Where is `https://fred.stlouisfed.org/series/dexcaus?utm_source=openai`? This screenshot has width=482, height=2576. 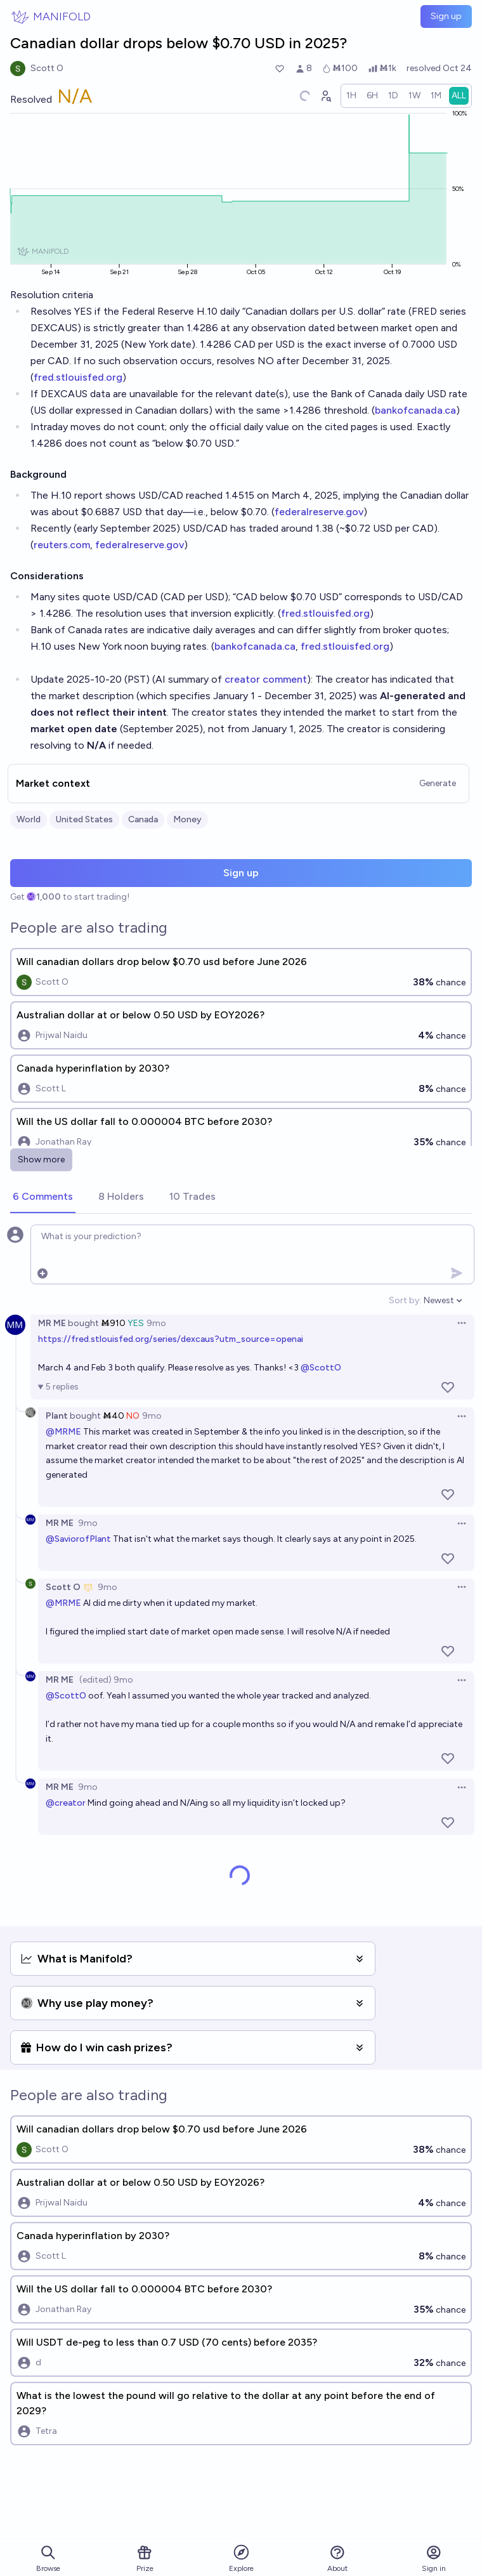
https://fred.stlouisfed.org/series/dexcaus?utm_source=openai is located at coordinates (170, 1339).